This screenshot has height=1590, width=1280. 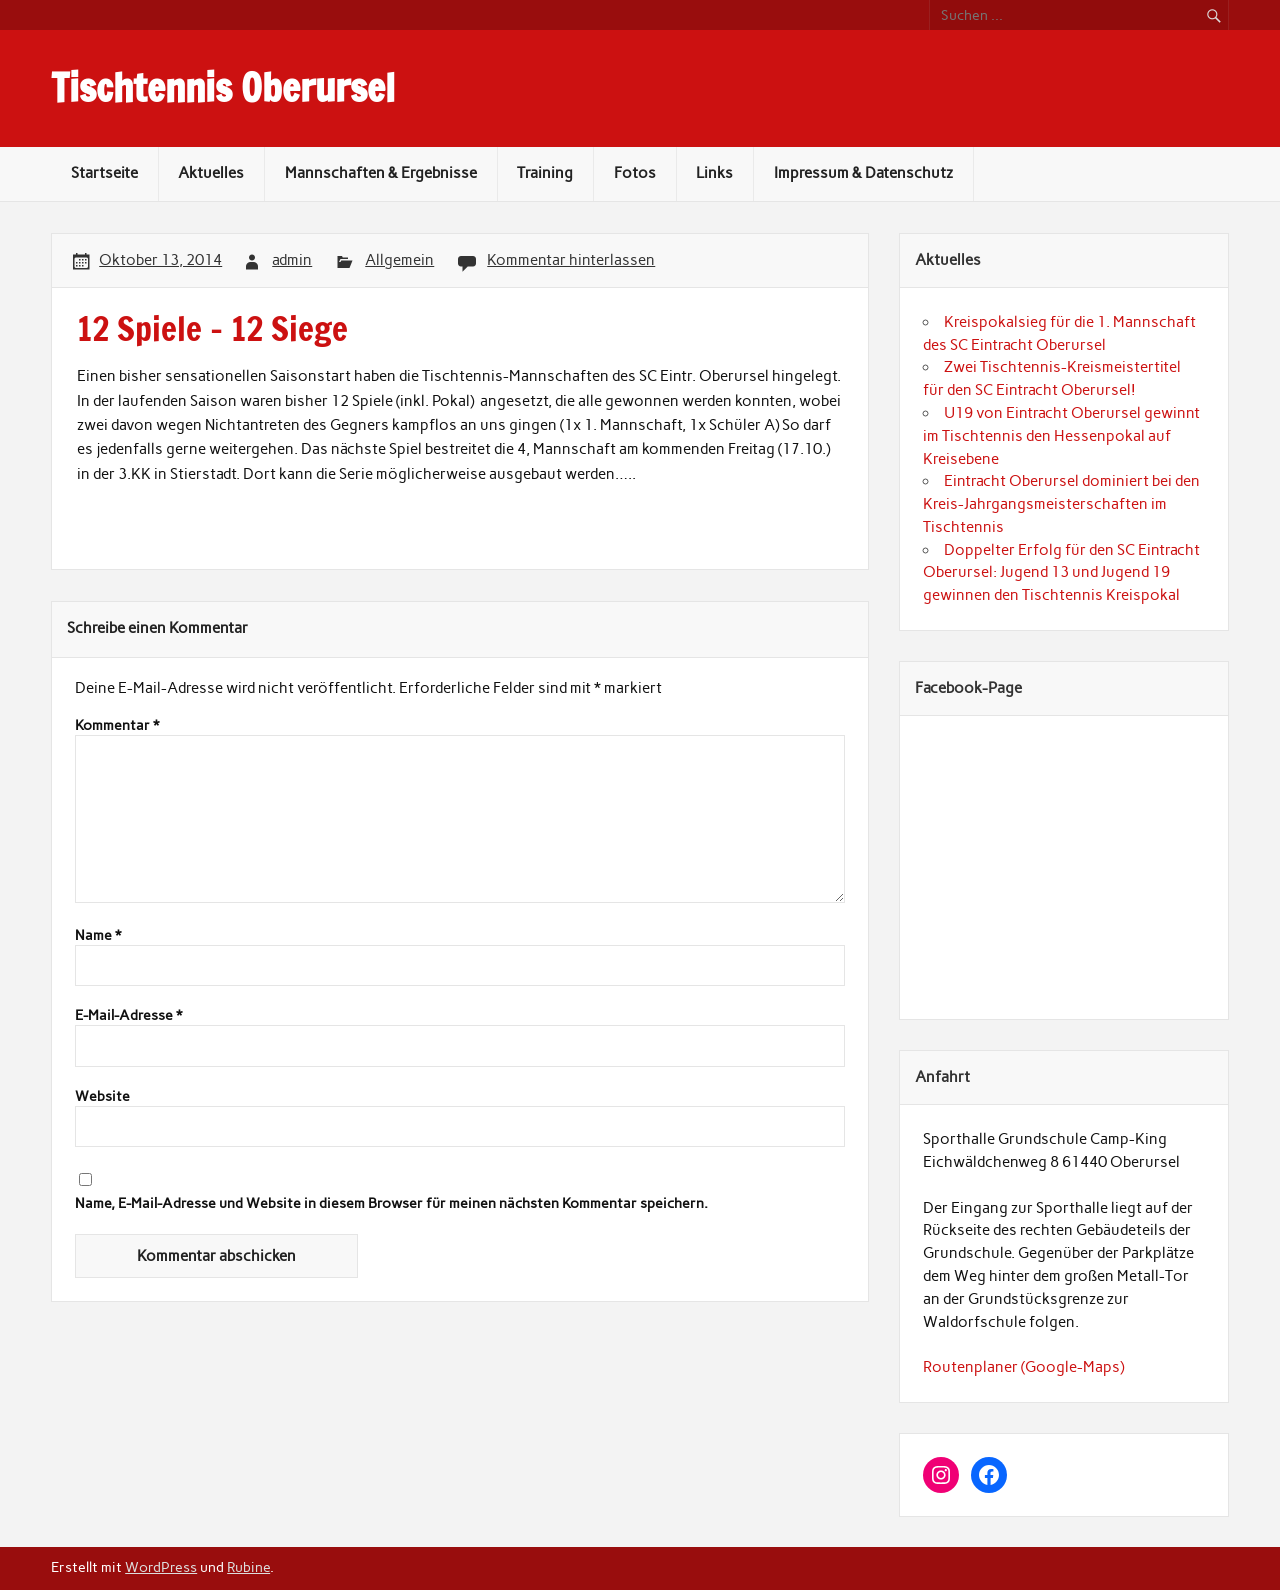 What do you see at coordinates (223, 88) in the screenshot?
I see `Tischtennis Oberursel` at bounding box center [223, 88].